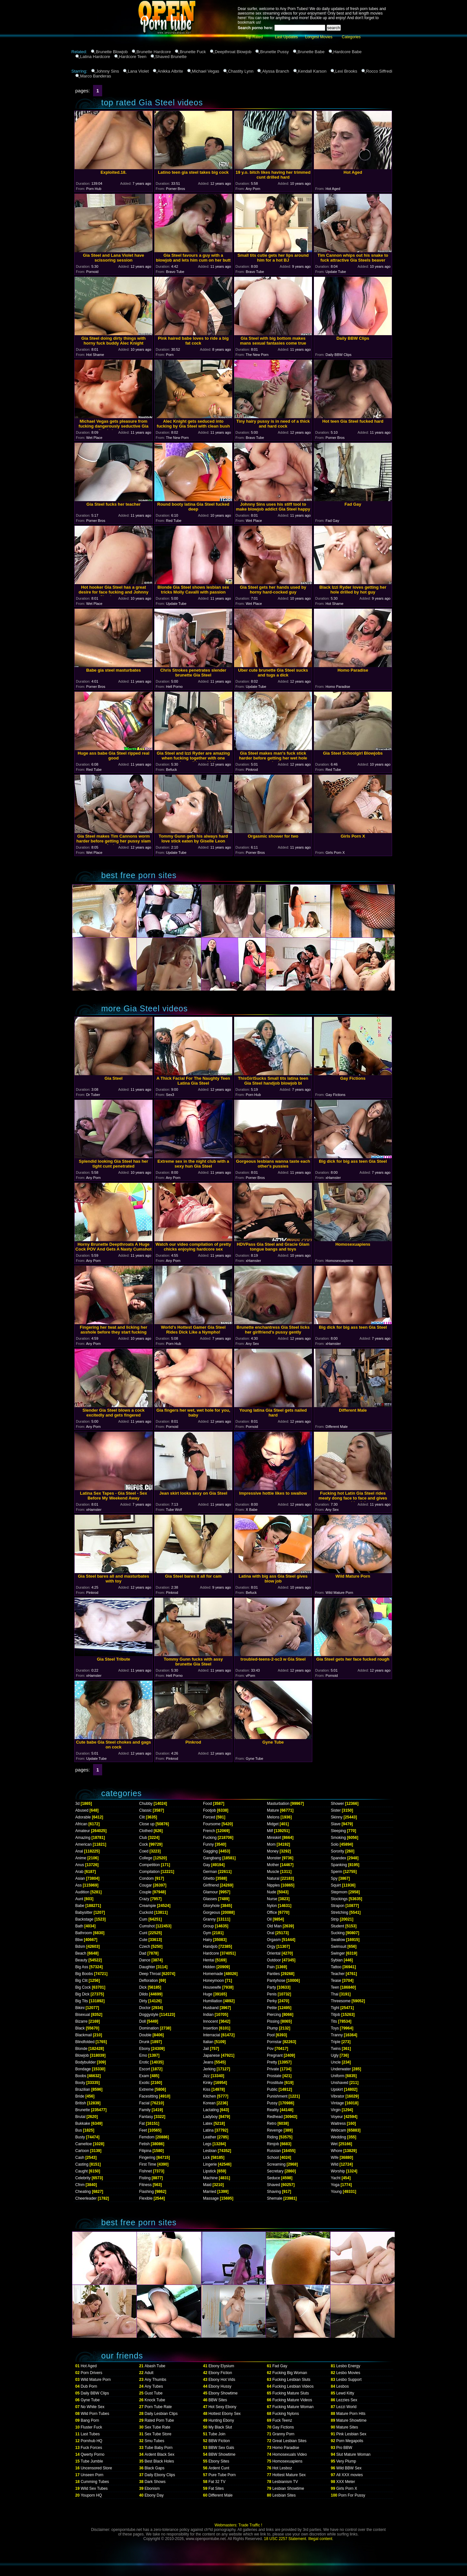 This screenshot has height=2576, width=467. What do you see at coordinates (83, 2191) in the screenshot?
I see `Cheating` at bounding box center [83, 2191].